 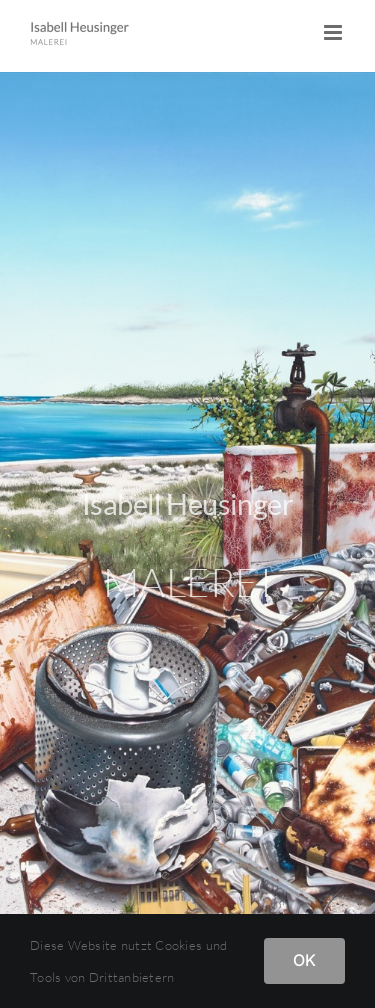 What do you see at coordinates (304, 960) in the screenshot?
I see `OK` at bounding box center [304, 960].